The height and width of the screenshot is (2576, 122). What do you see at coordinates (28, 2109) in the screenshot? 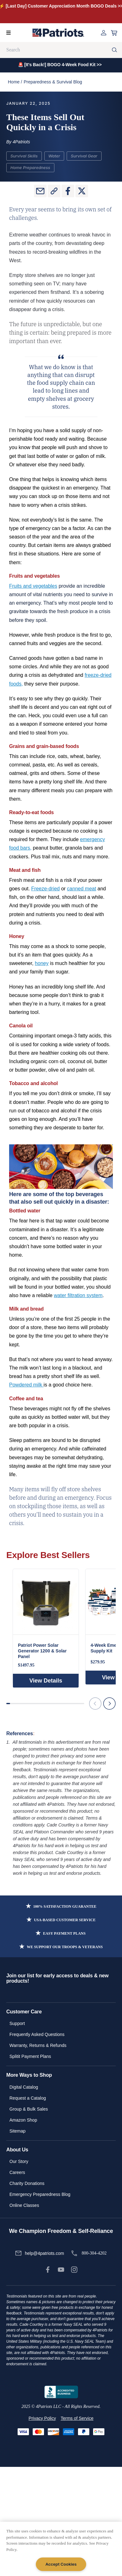
I see `Group & Bulk Sales [link]` at bounding box center [28, 2109].